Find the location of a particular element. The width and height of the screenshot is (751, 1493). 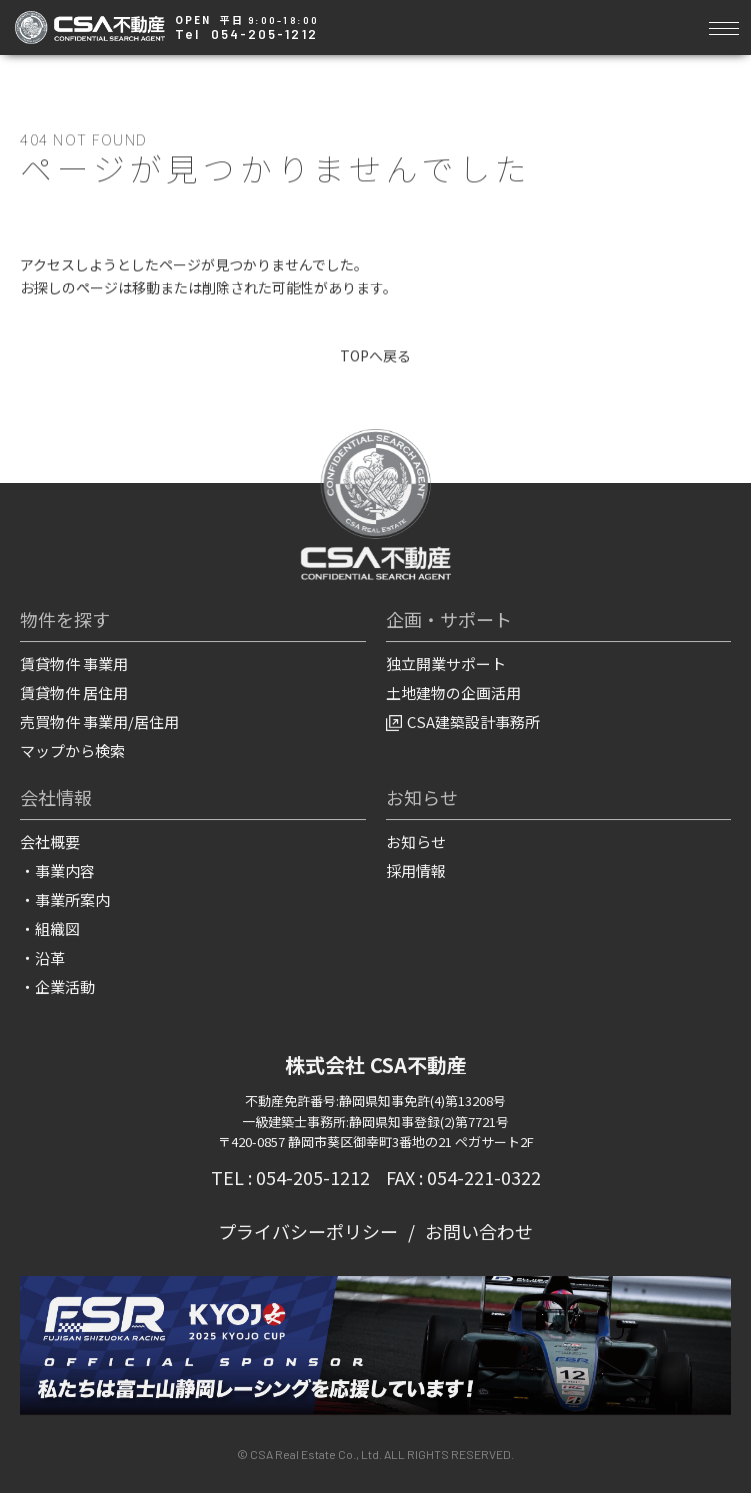

採用情報 is located at coordinates (416, 871).